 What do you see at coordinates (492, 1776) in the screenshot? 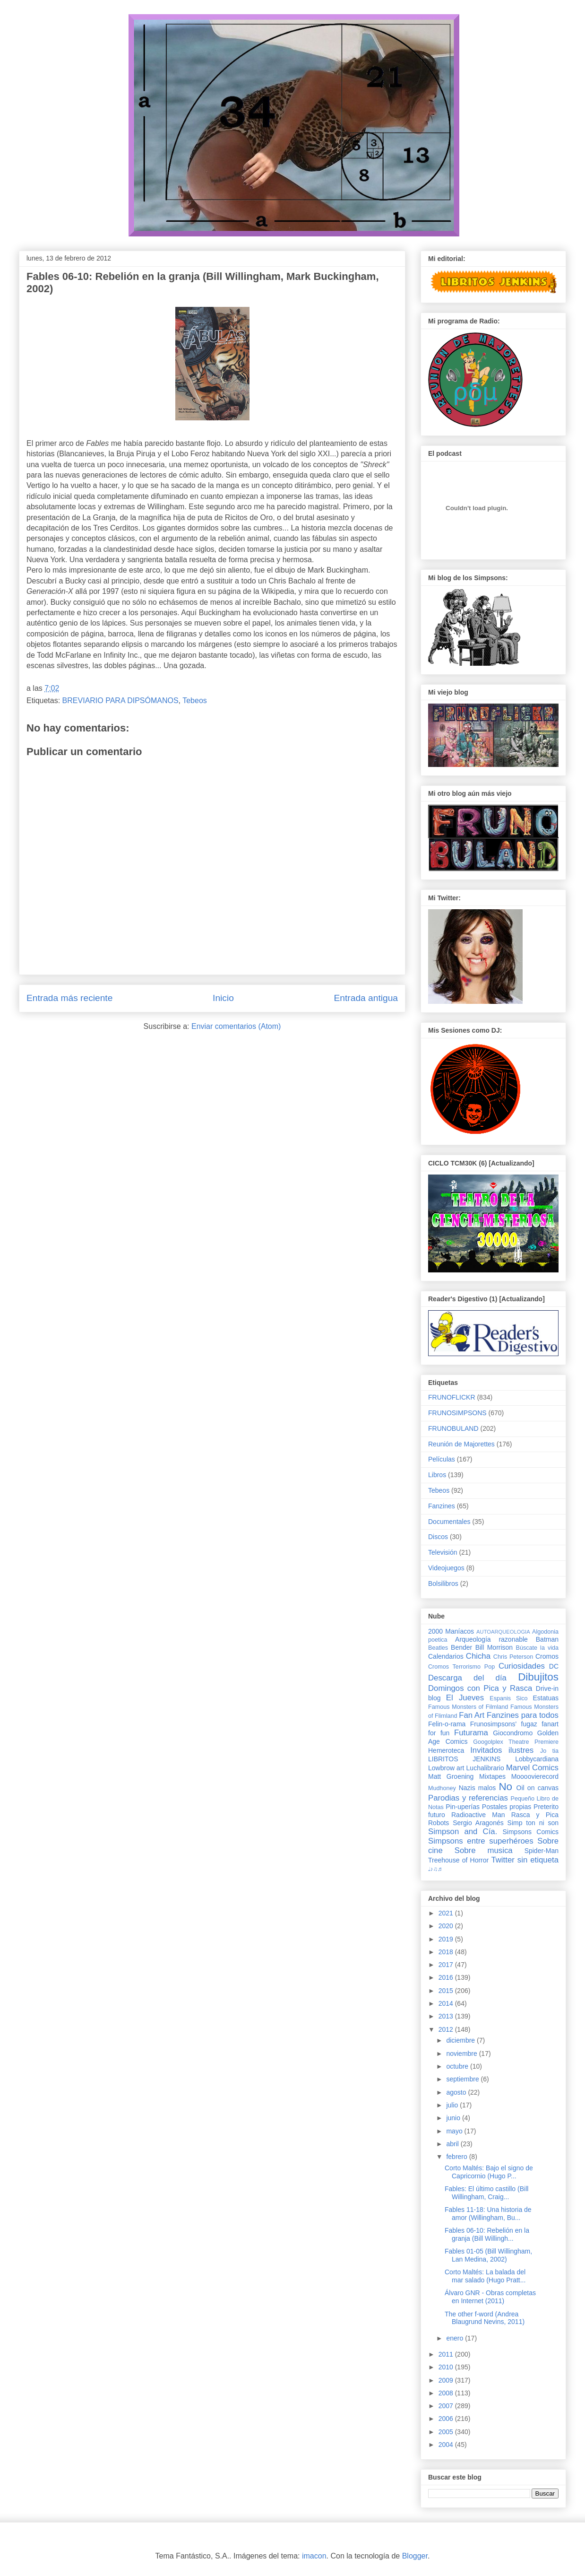
I see `Mixtapes` at bounding box center [492, 1776].